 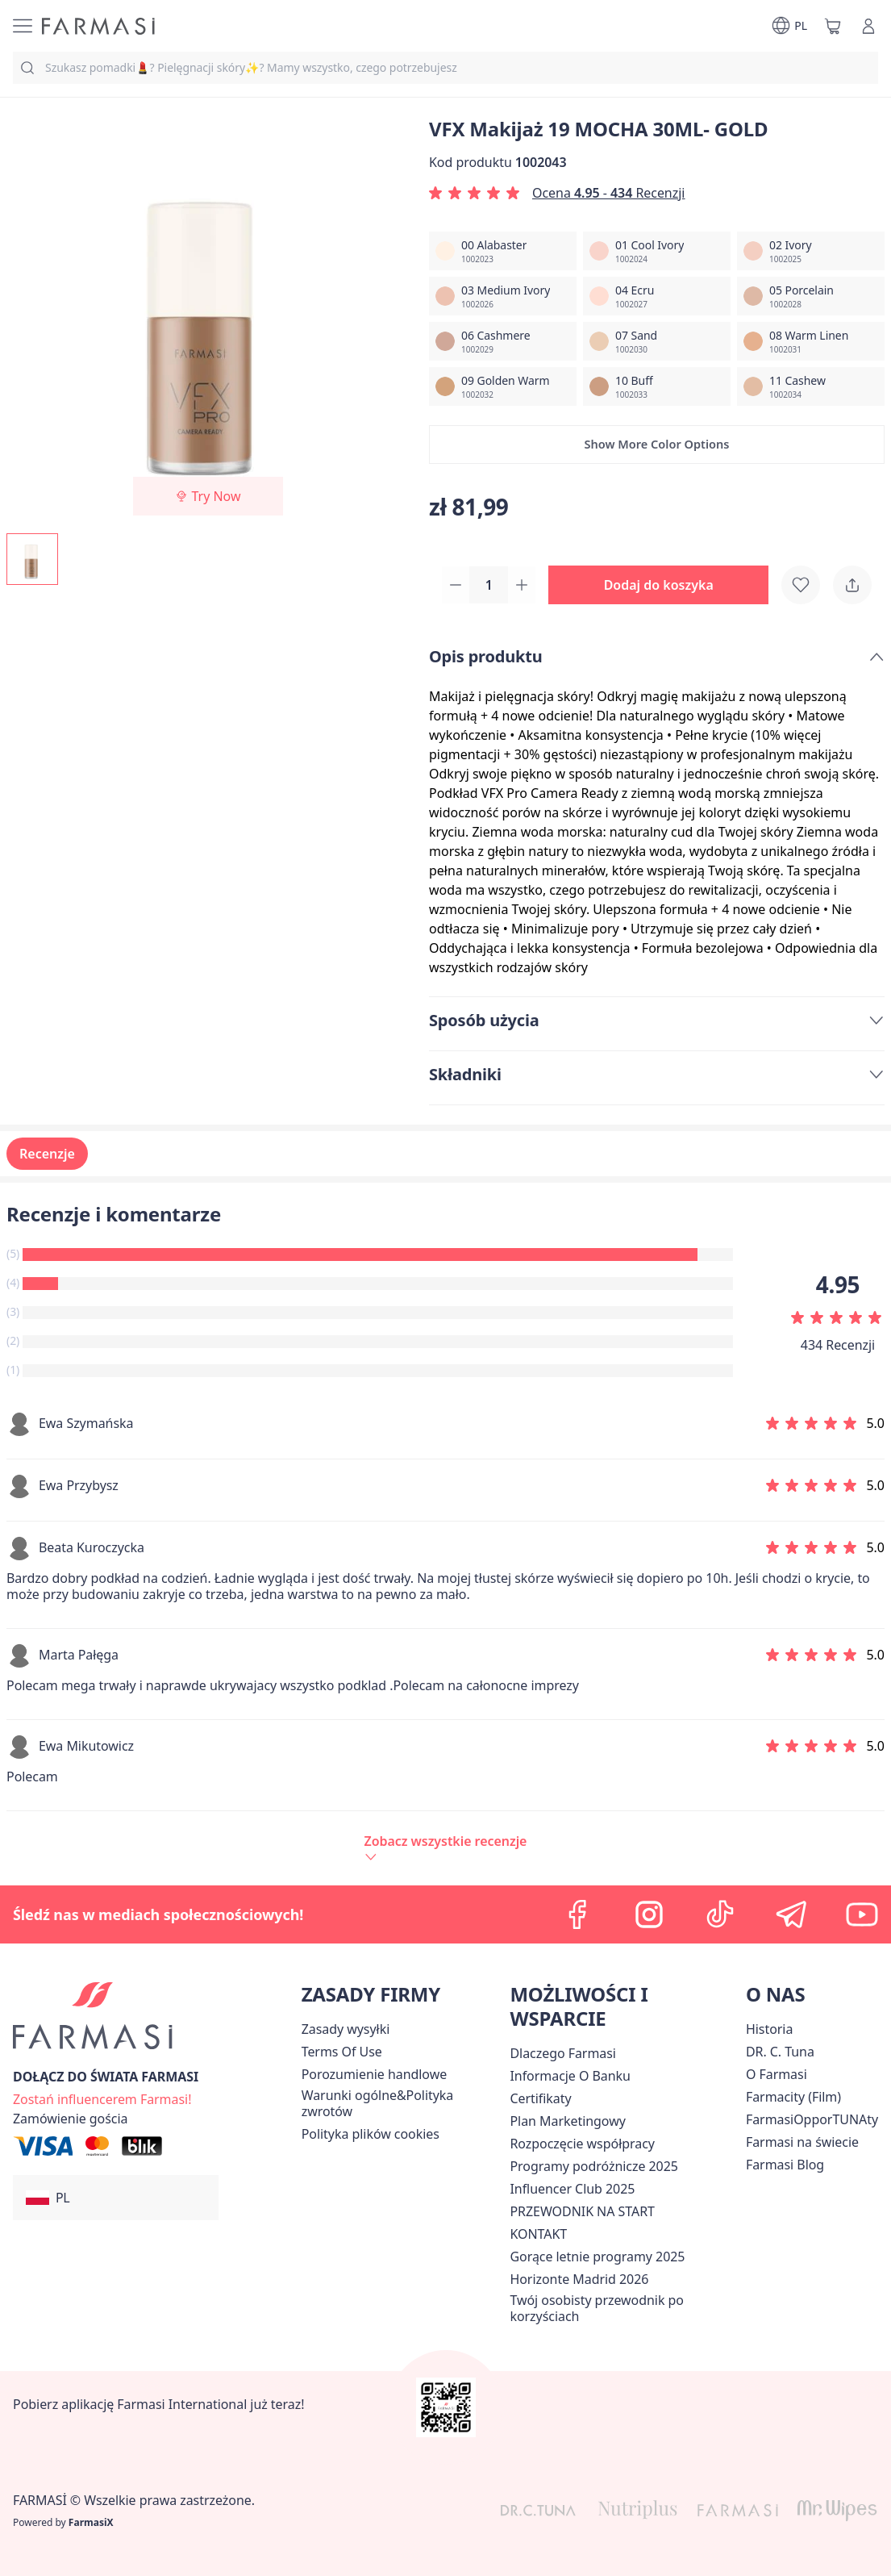 What do you see at coordinates (346, 2029) in the screenshot?
I see `[/farmasi/content/shipping-policy]` at bounding box center [346, 2029].